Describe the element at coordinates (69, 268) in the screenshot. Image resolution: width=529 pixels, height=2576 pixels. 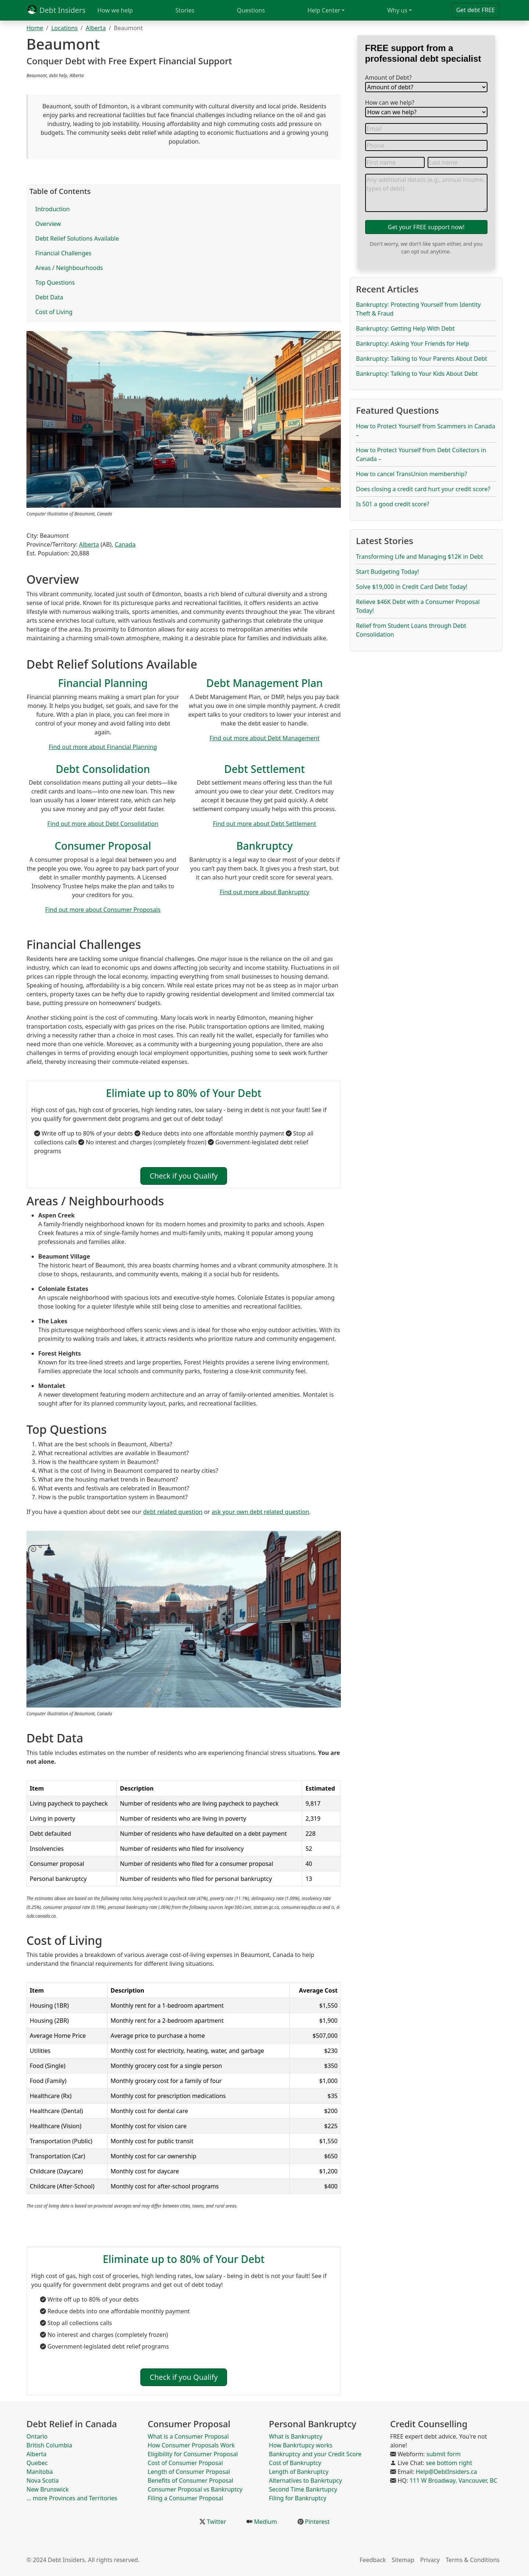
I see `Areas / Neighbourhoods` at that location.